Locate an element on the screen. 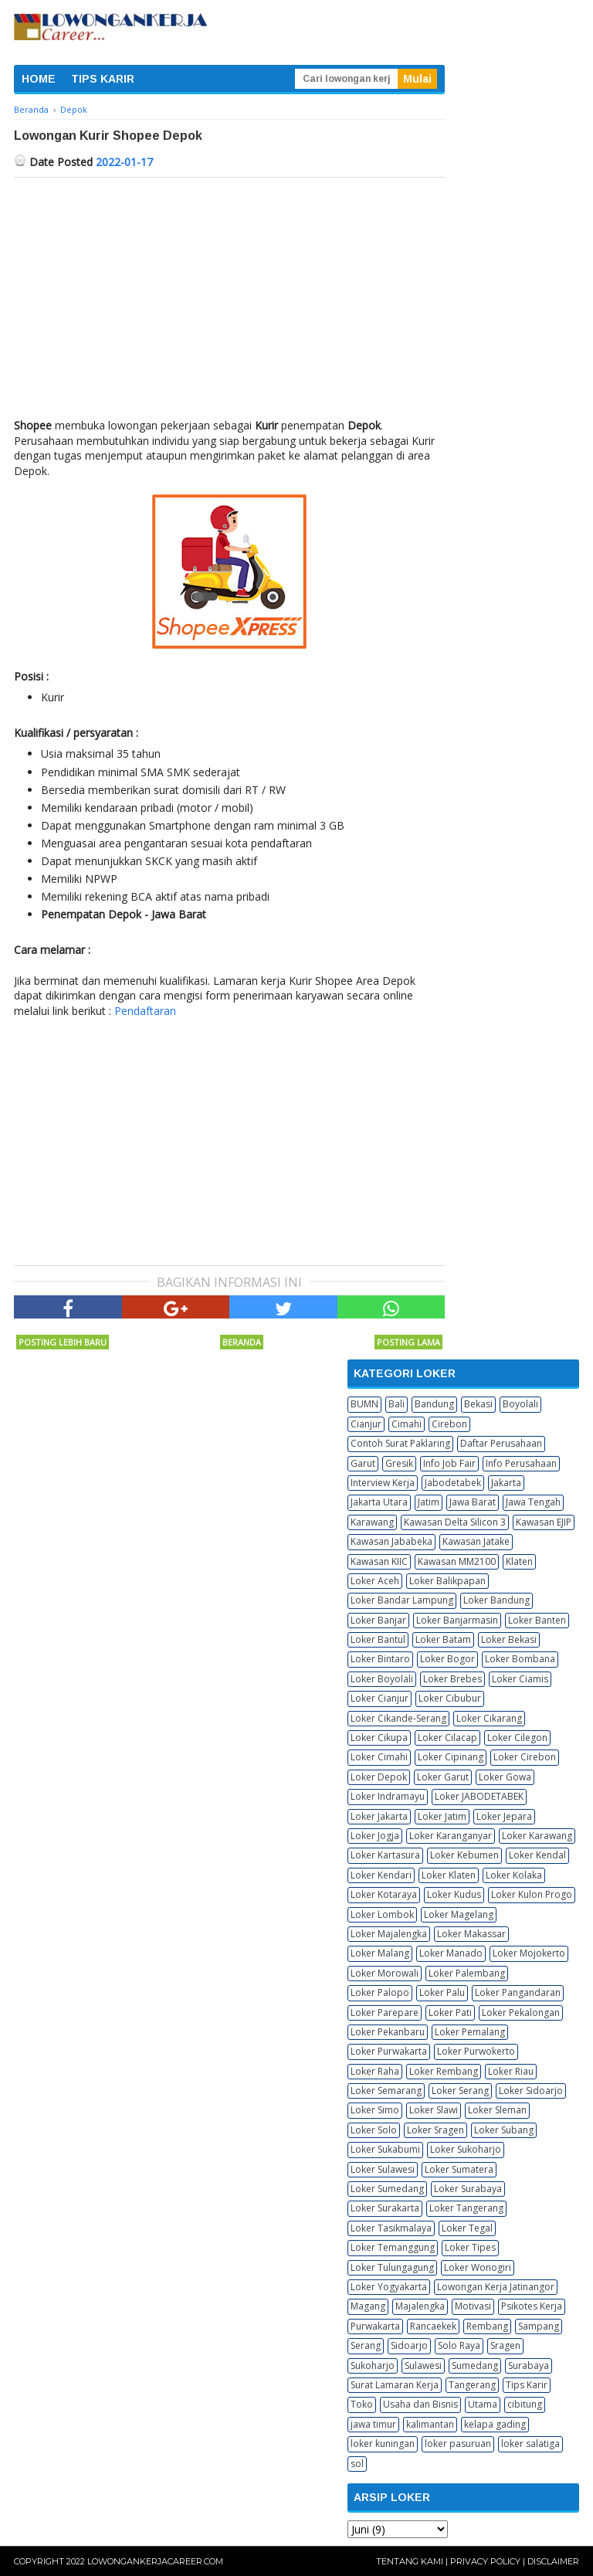  Serang is located at coordinates (366, 2345).